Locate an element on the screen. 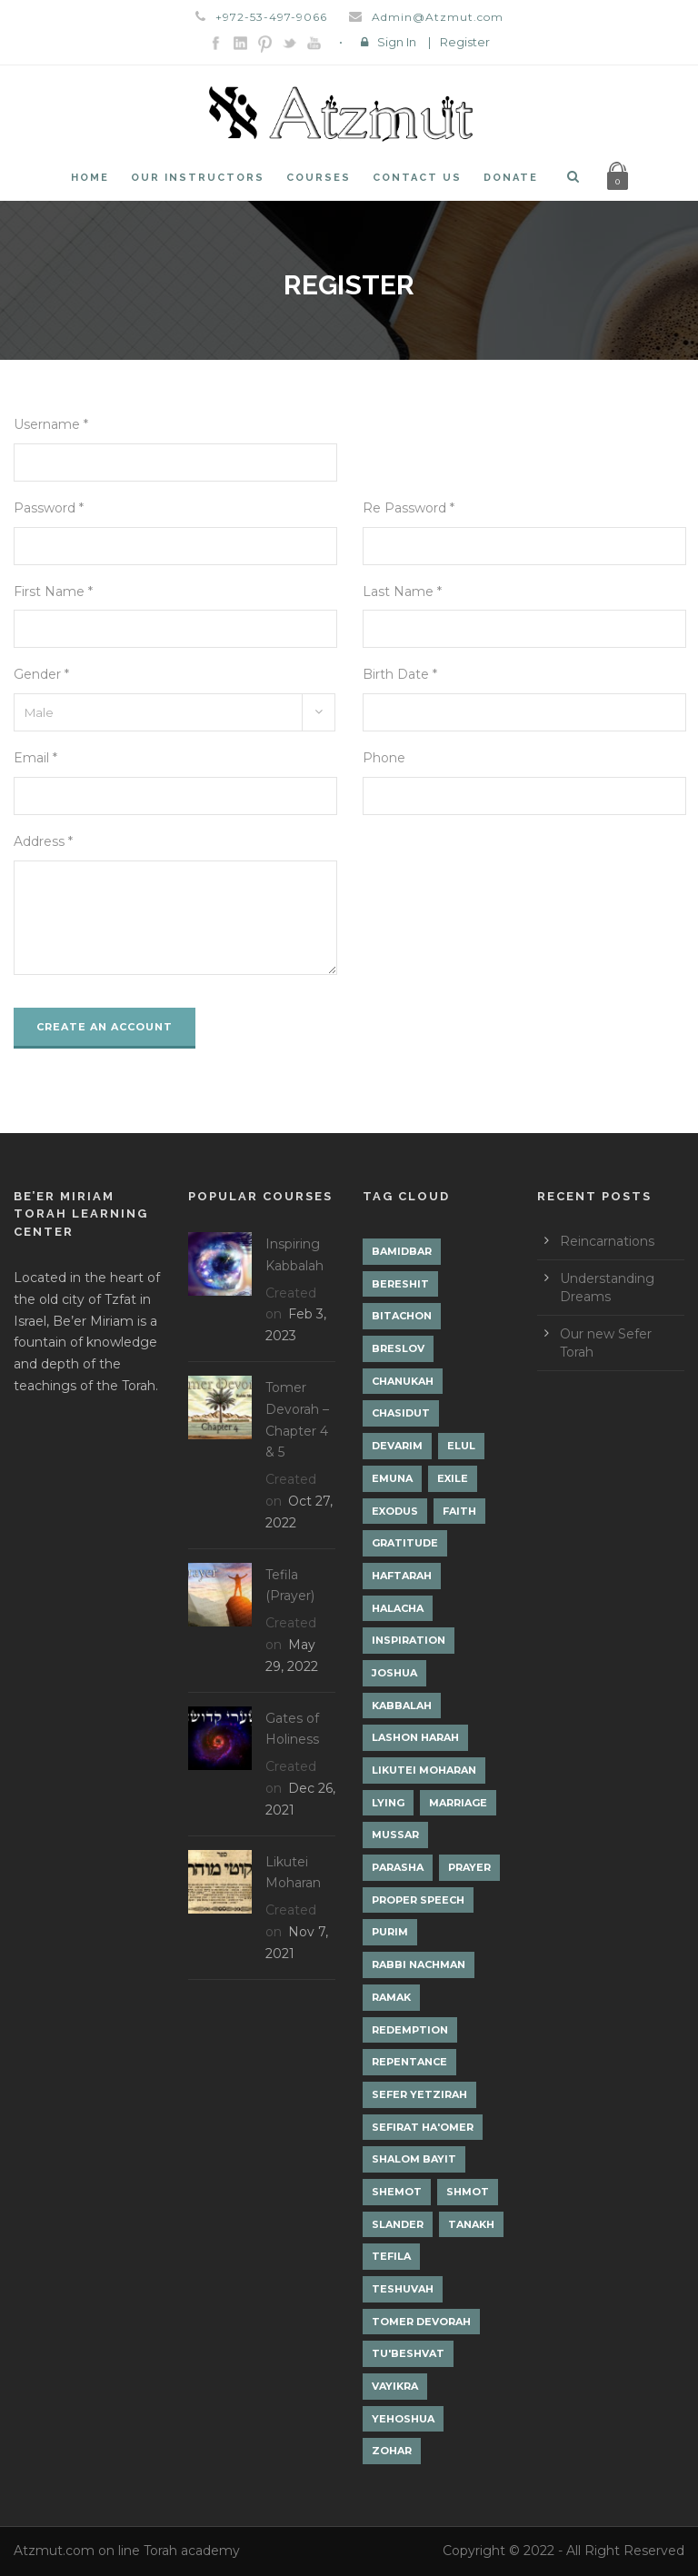  Tu'Beshvat [Tu'Beshvat (1 item)] is located at coordinates (408, 2353).